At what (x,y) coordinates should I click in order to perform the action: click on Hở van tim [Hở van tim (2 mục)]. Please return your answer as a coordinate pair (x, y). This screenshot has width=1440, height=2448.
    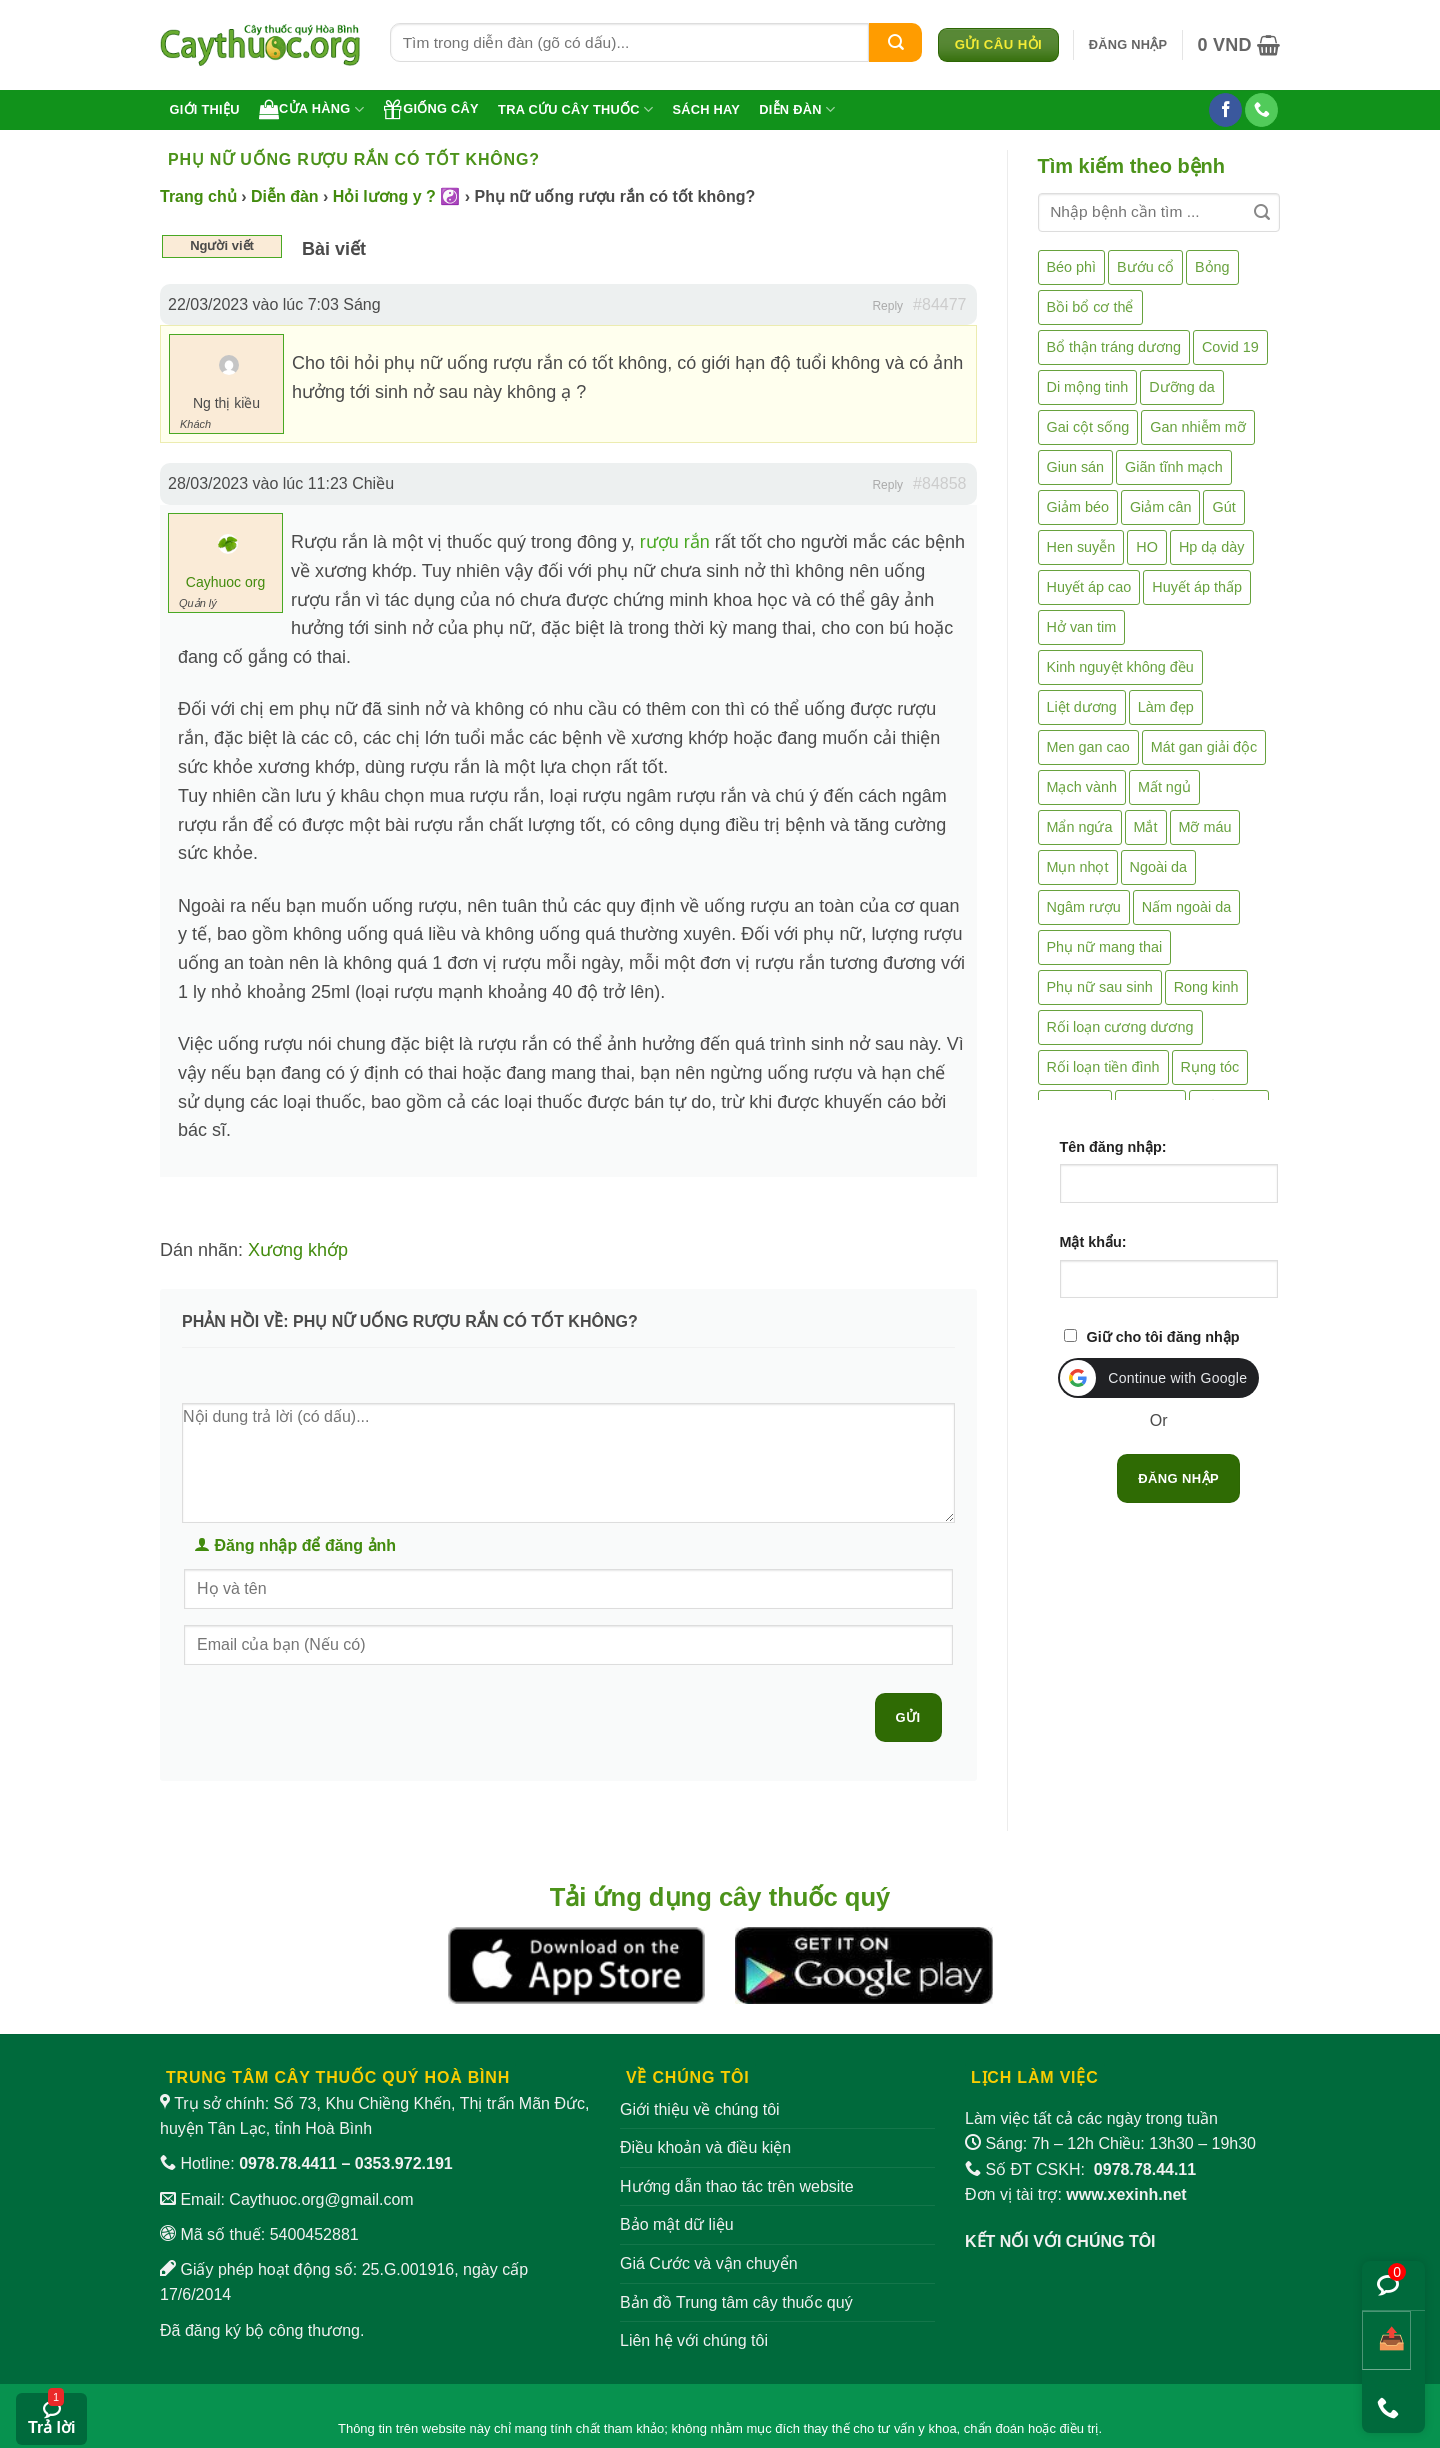
    Looking at the image, I should click on (1082, 627).